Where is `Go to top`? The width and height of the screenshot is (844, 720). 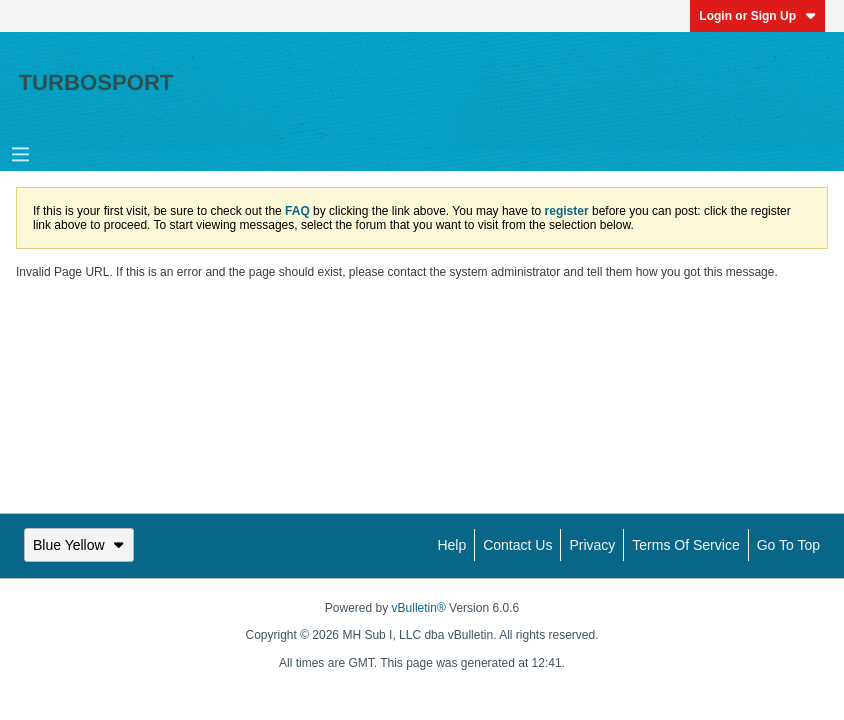 Go to top is located at coordinates (788, 545).